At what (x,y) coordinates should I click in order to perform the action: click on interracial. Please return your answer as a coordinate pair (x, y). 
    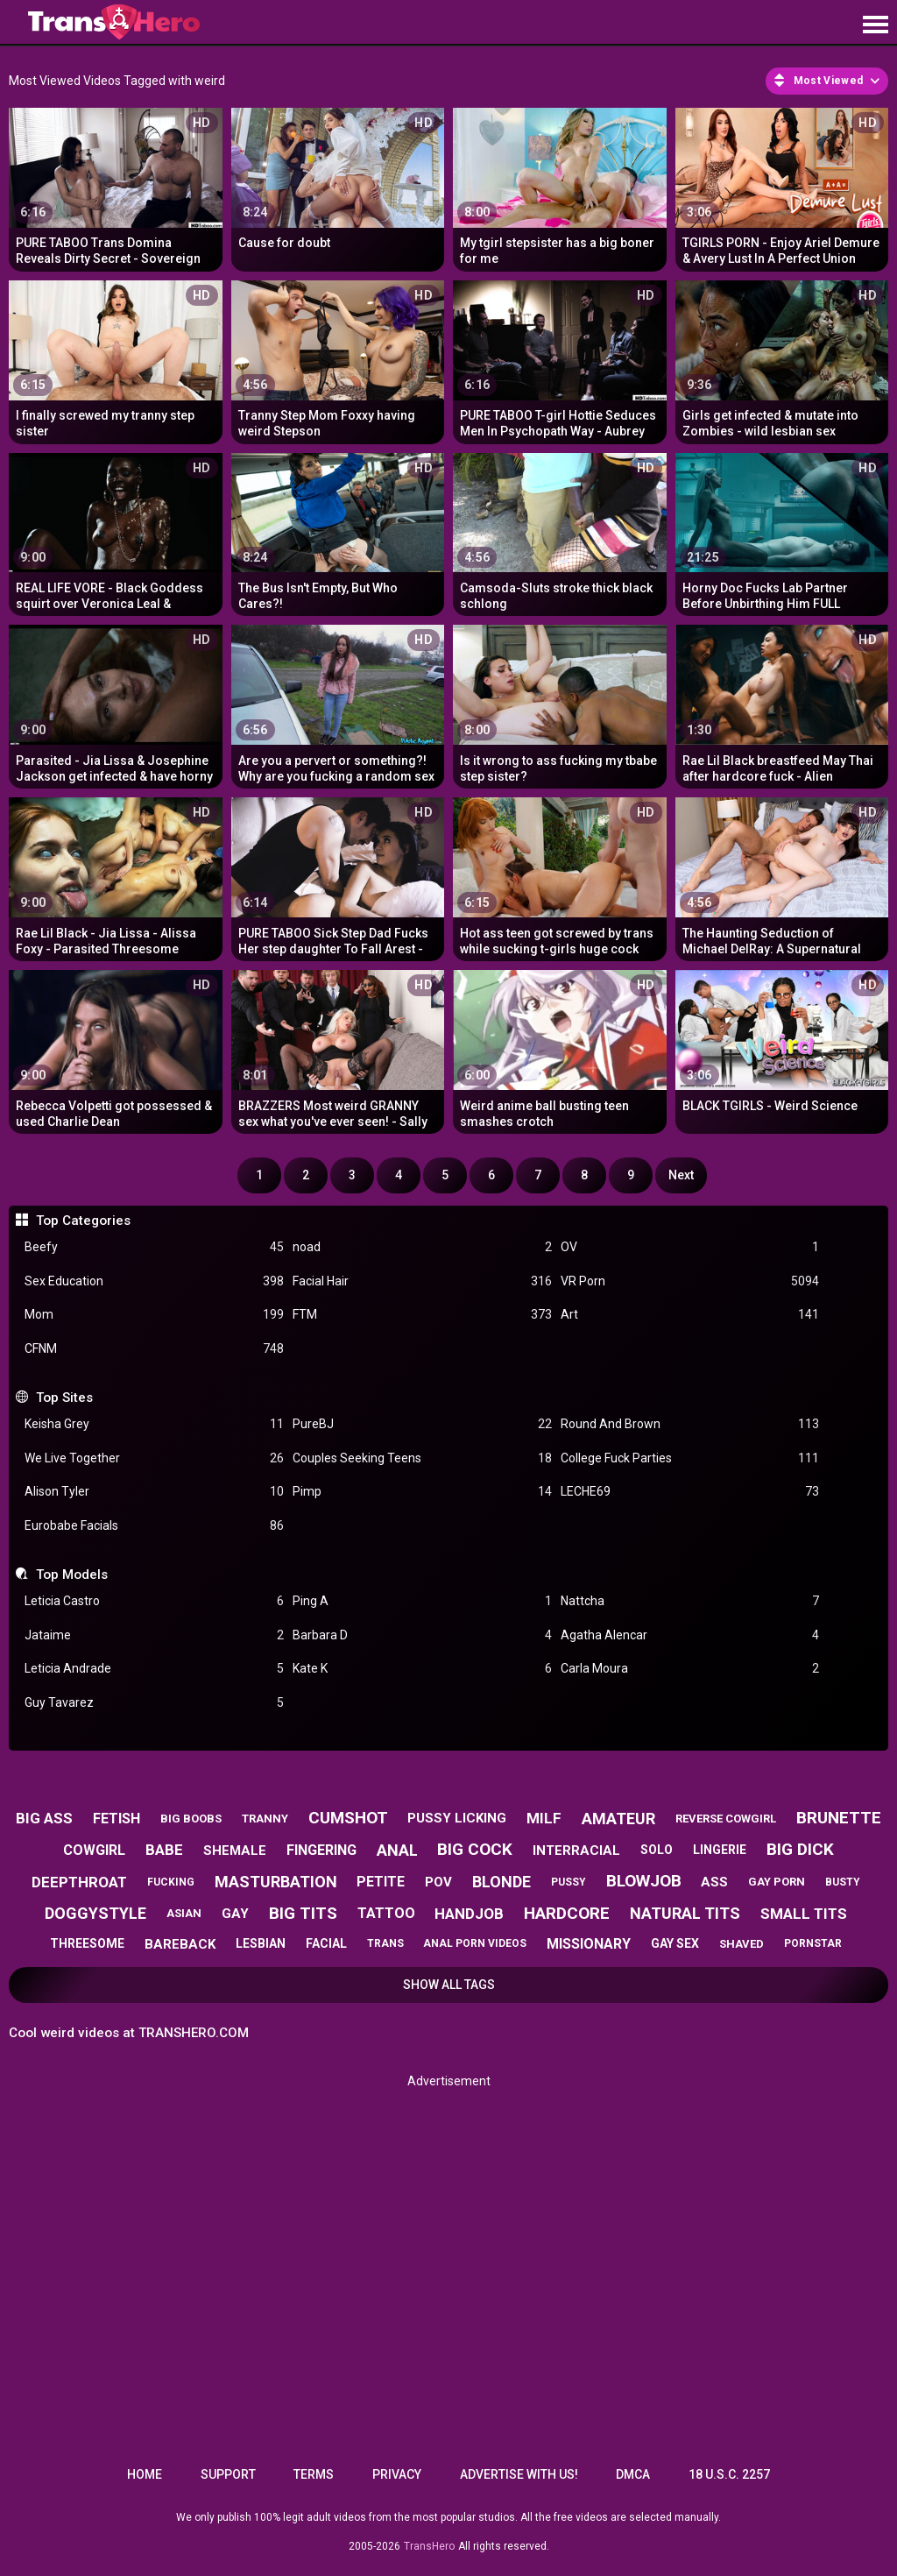
    Looking at the image, I should click on (576, 1850).